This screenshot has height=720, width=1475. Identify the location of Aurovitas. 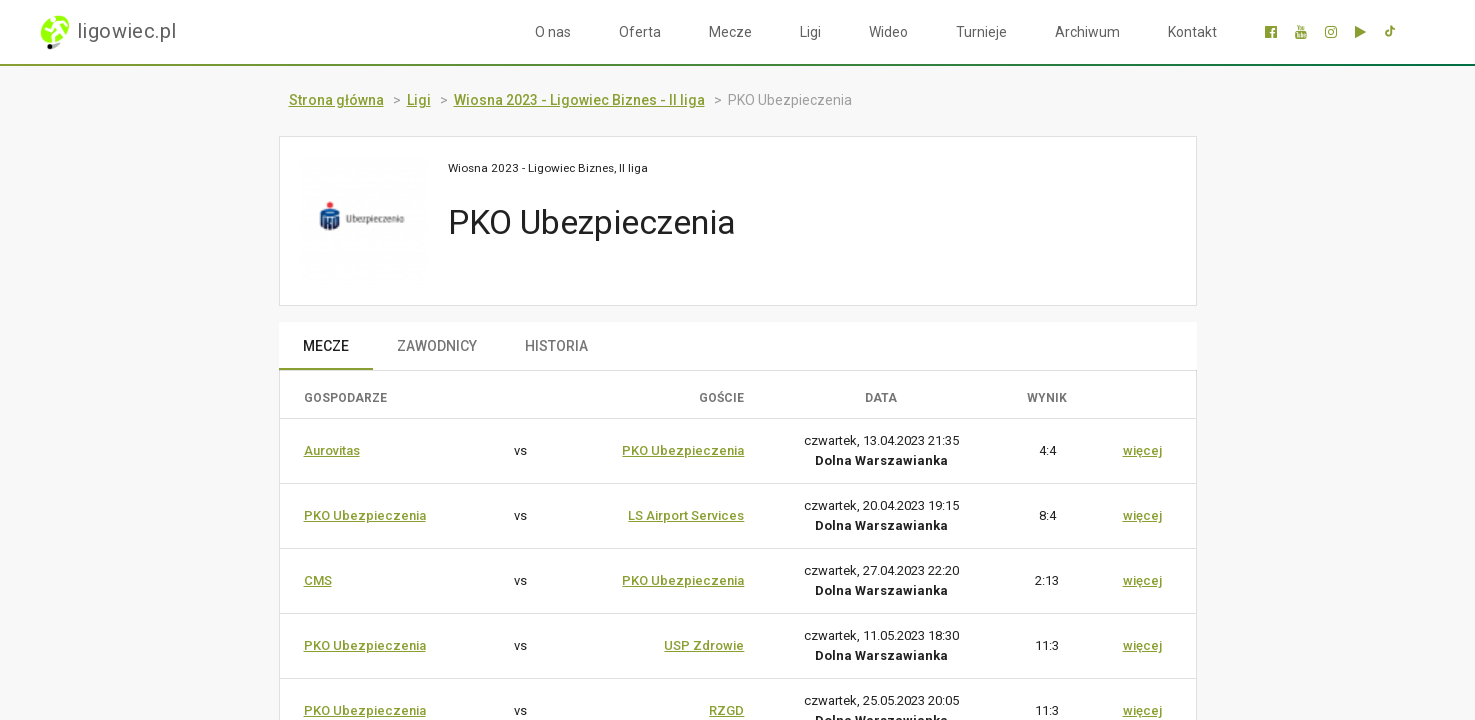
(332, 450).